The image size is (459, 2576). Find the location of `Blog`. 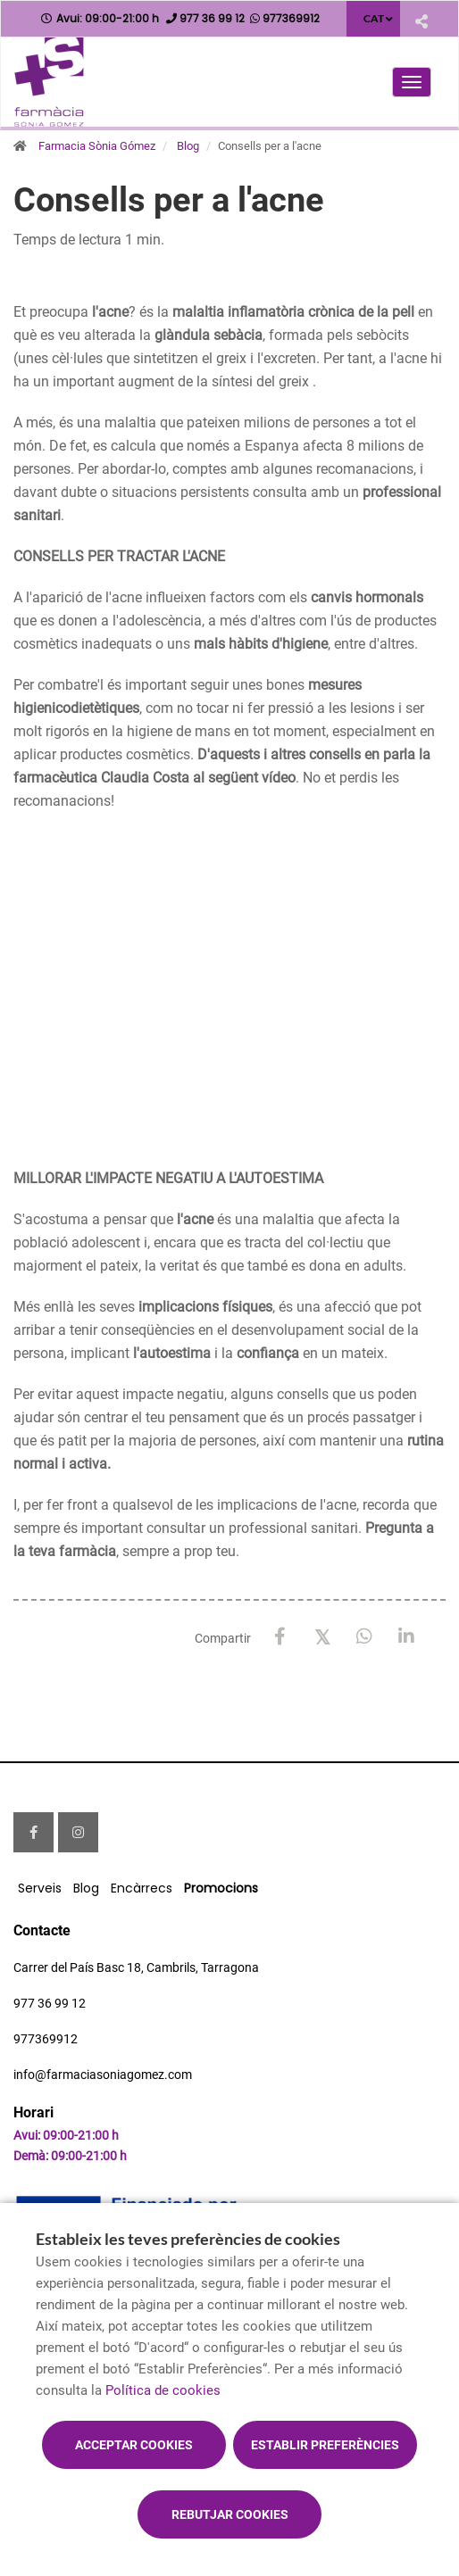

Blog is located at coordinates (188, 146).